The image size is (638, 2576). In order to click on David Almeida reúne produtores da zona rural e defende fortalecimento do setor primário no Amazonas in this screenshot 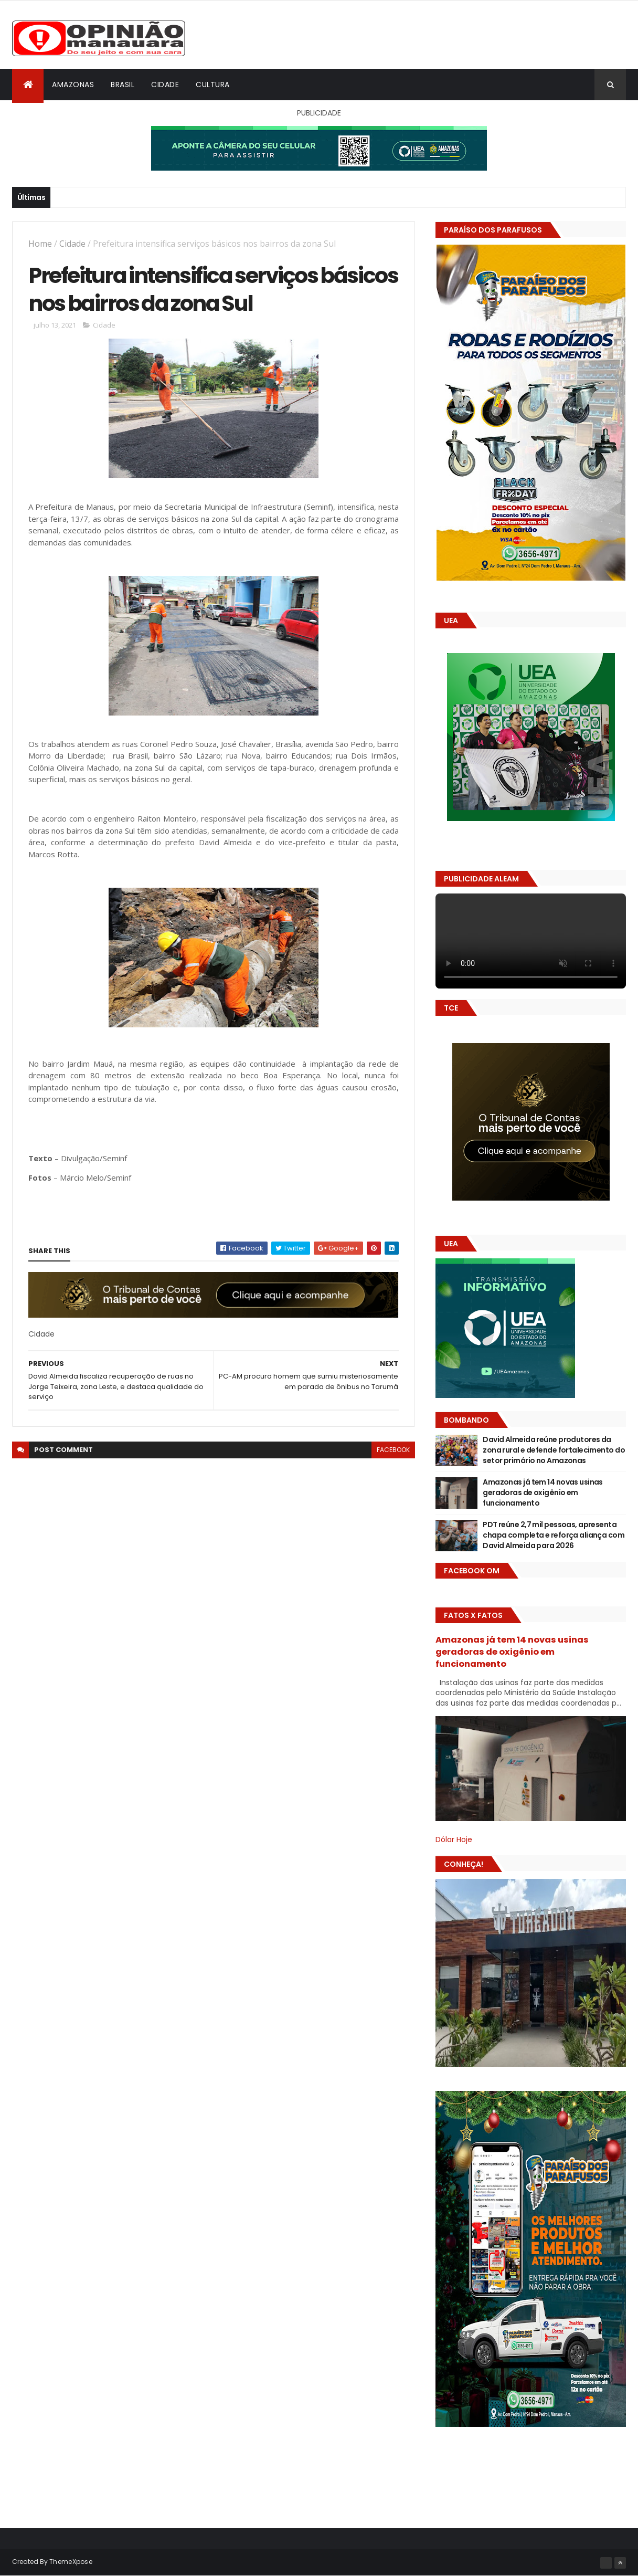, I will do `click(554, 1449)`.